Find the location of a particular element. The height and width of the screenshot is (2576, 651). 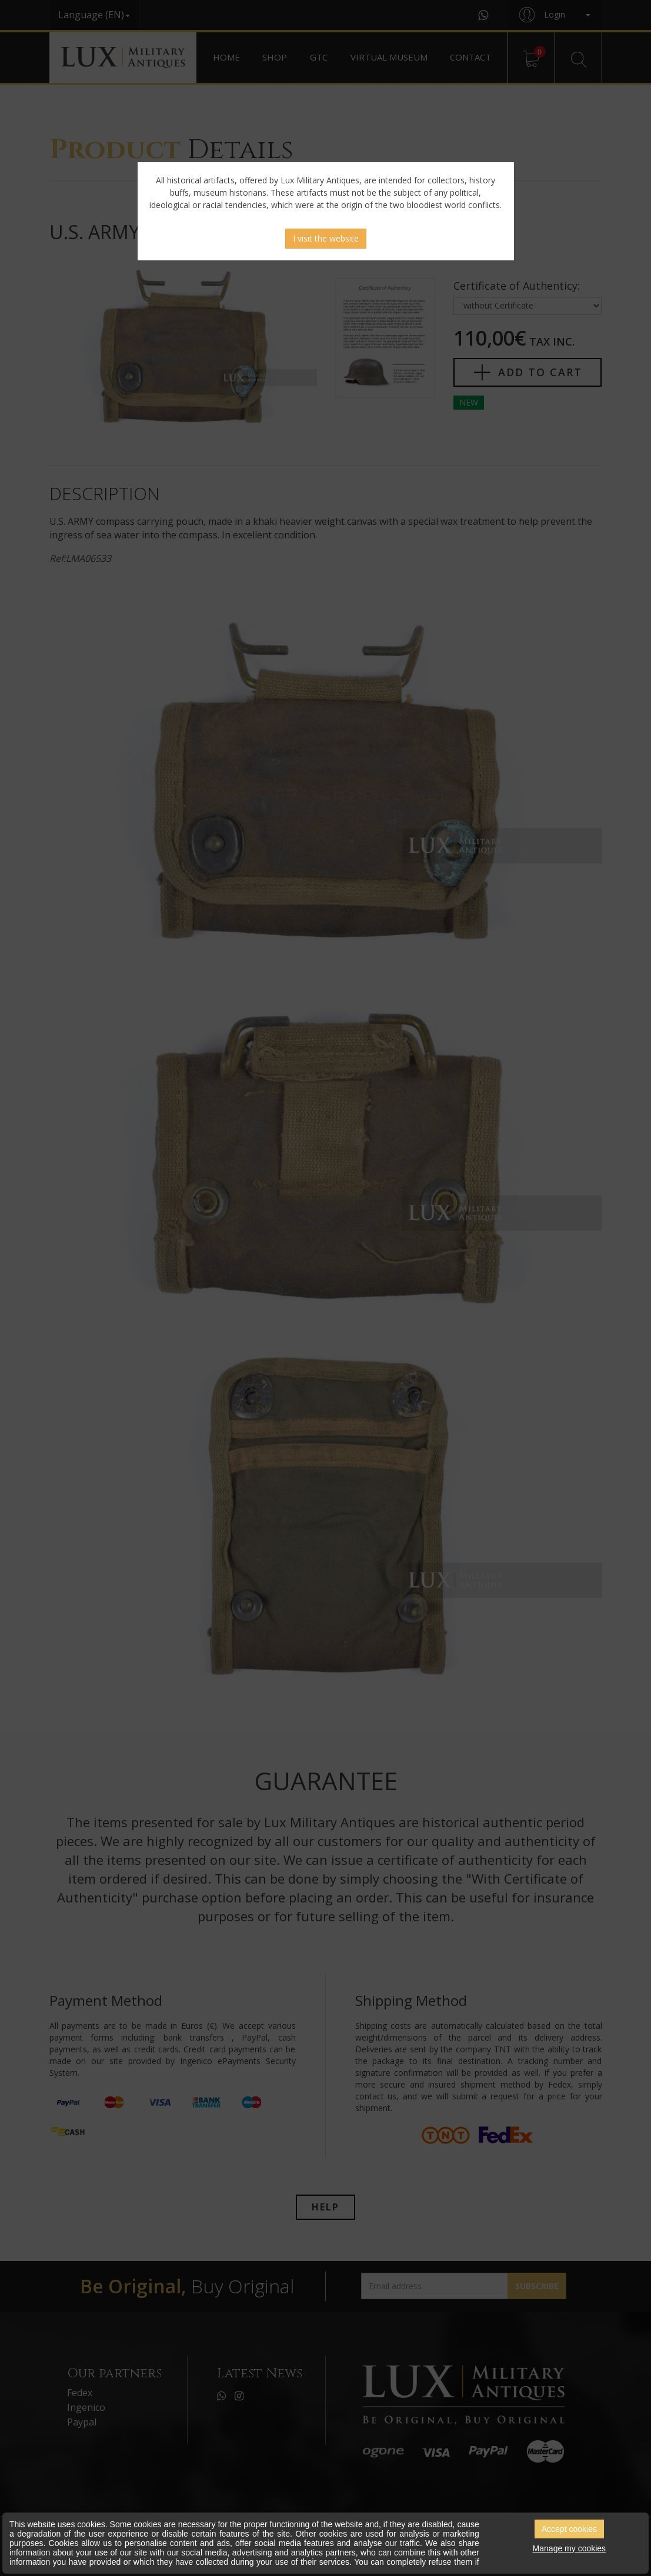

Manage my cookies is located at coordinates (569, 2548).